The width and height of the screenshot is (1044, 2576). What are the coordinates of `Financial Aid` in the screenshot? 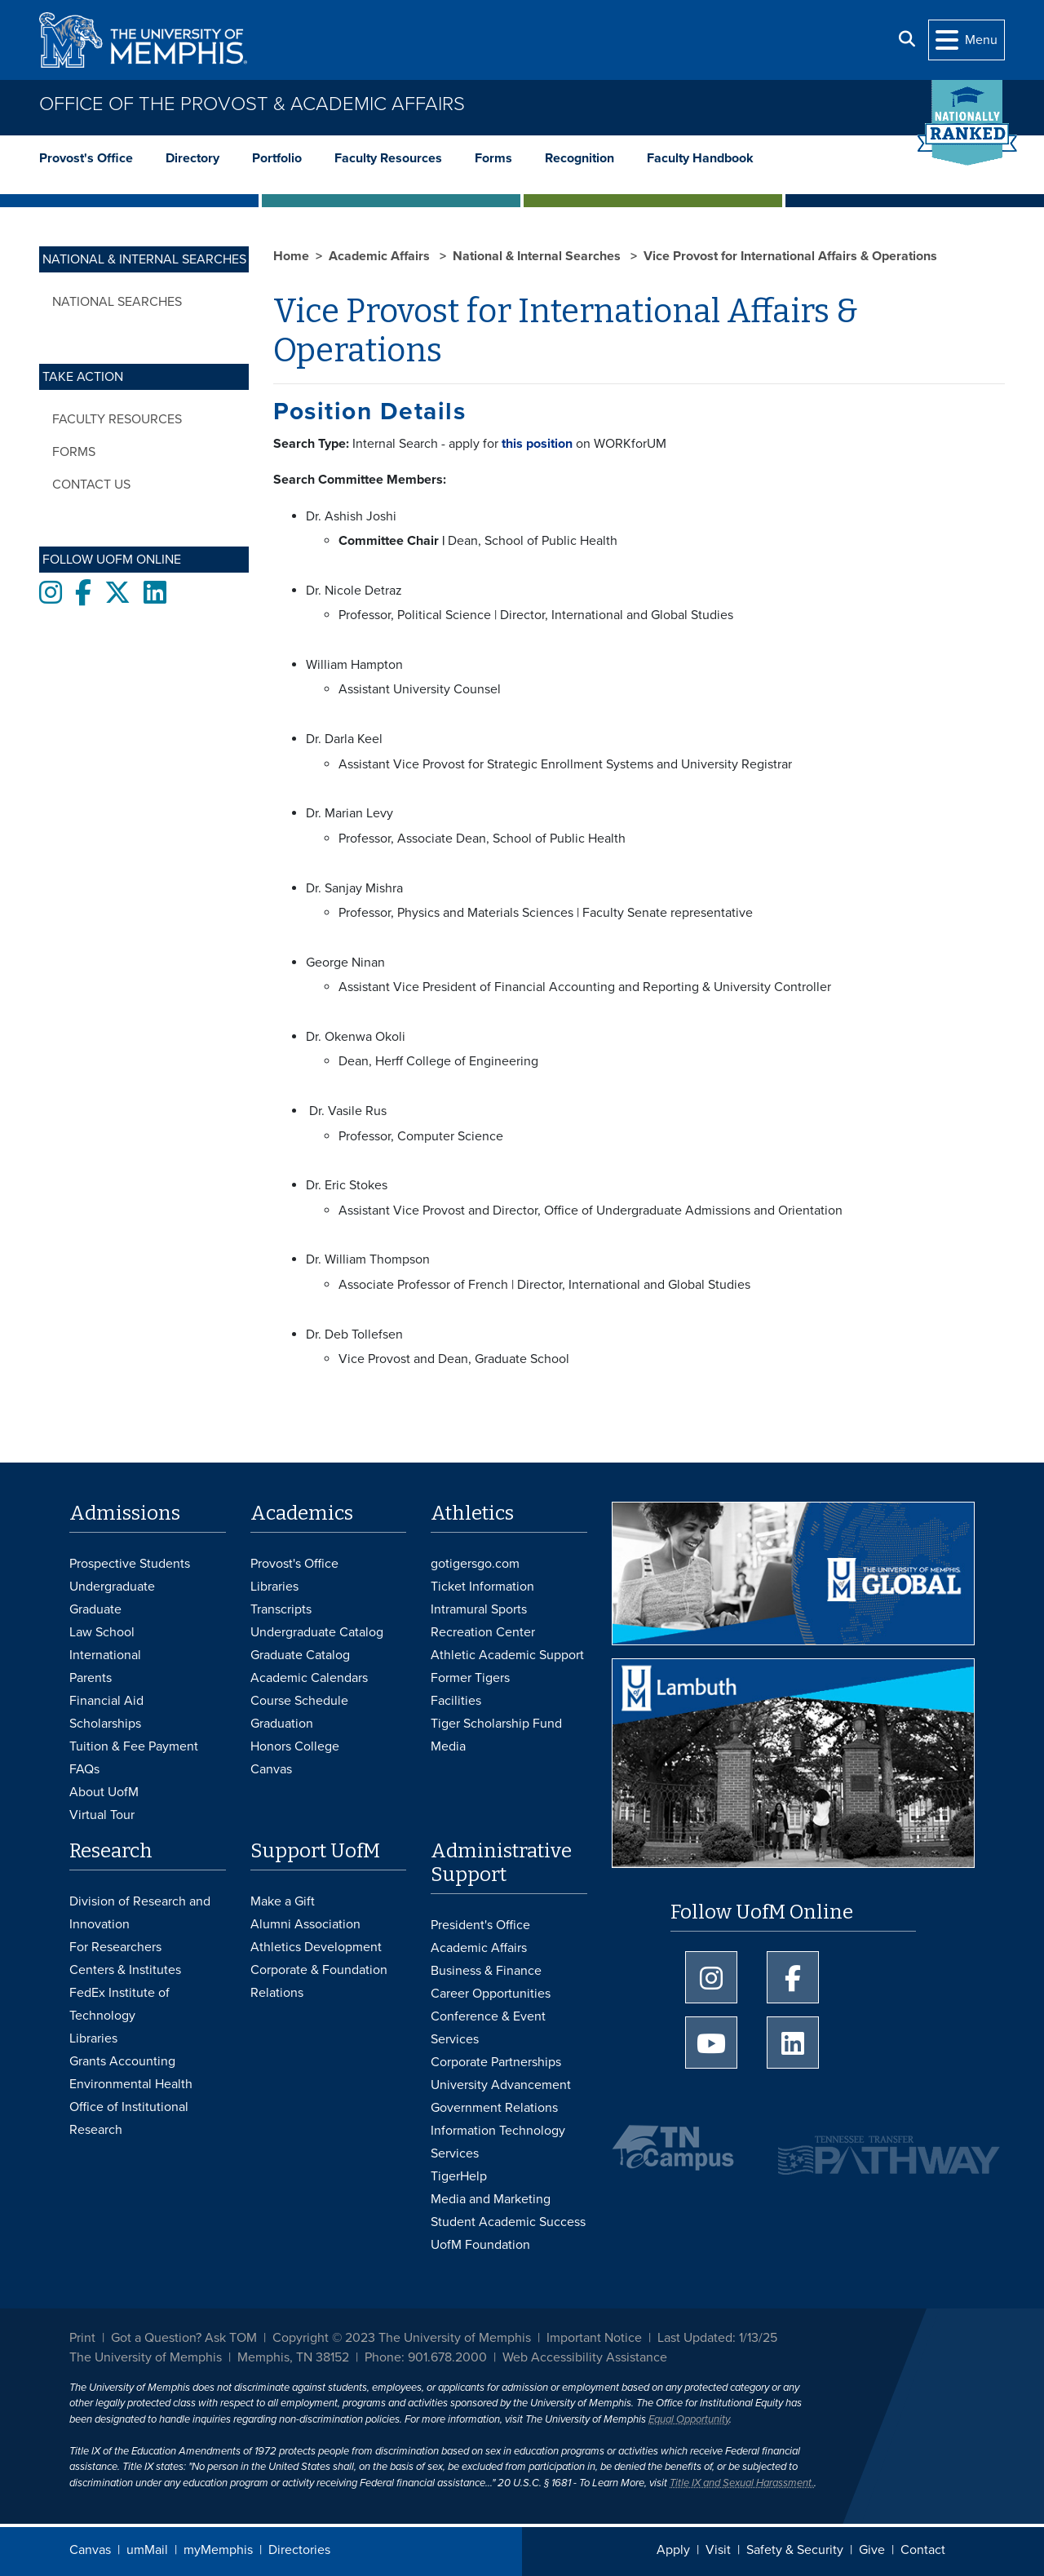 It's located at (106, 1701).